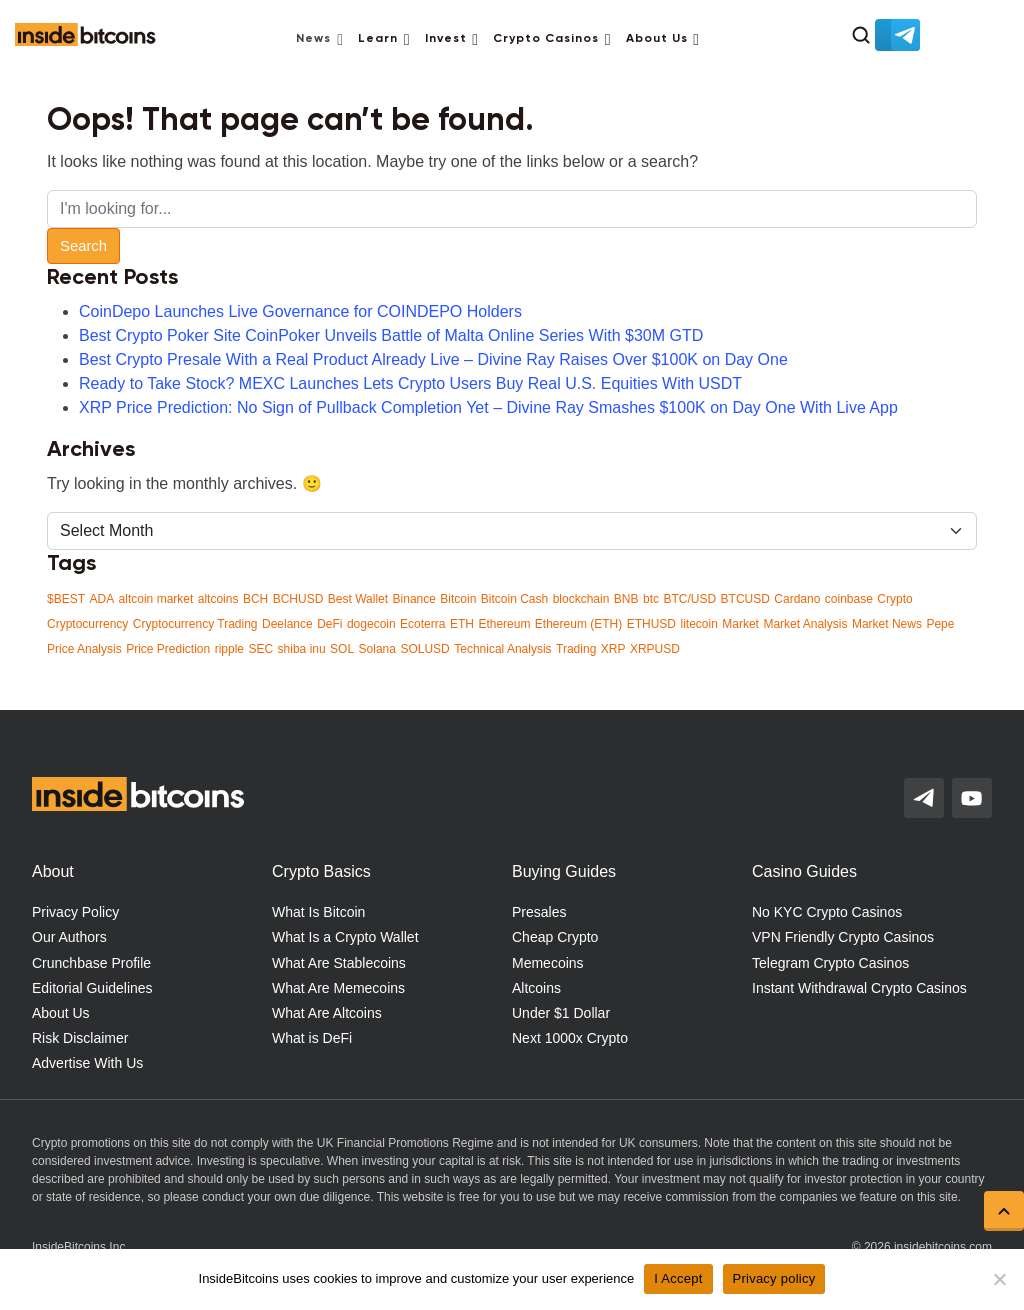 Image resolution: width=1024 pixels, height=1310 pixels. What do you see at coordinates (378, 39) in the screenshot?
I see `Learn` at bounding box center [378, 39].